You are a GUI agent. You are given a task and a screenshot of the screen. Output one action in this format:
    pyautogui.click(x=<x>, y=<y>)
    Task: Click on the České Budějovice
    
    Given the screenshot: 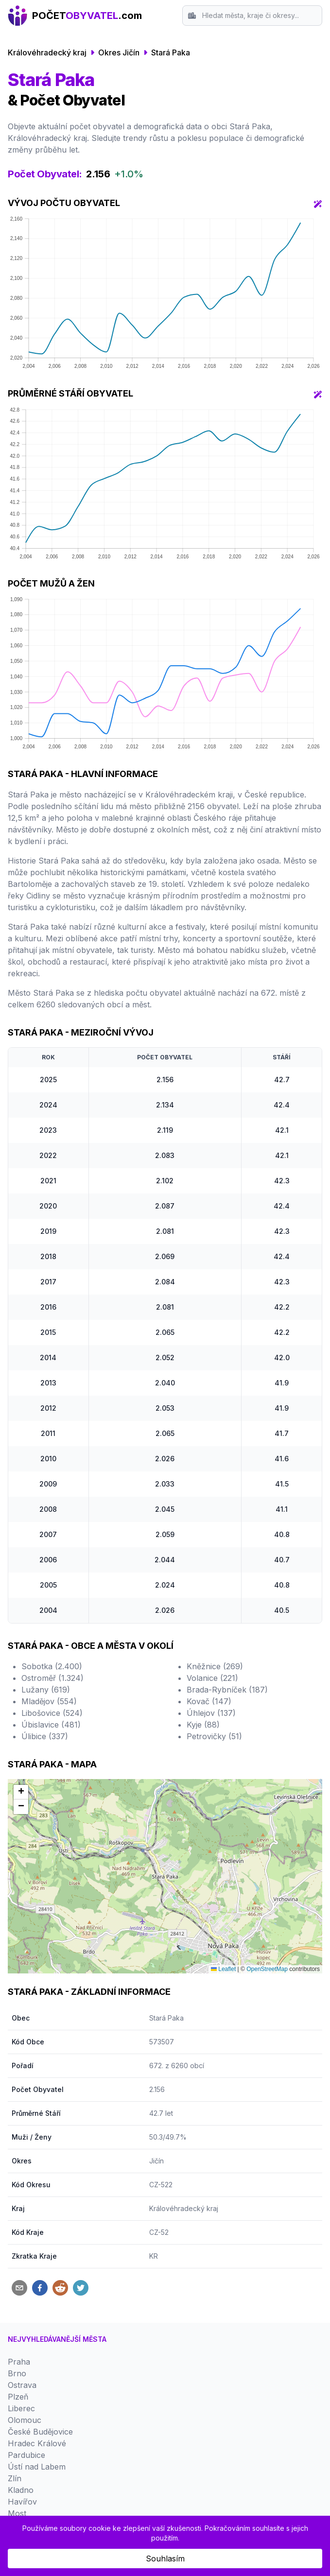 What is the action you would take?
    pyautogui.click(x=40, y=2432)
    